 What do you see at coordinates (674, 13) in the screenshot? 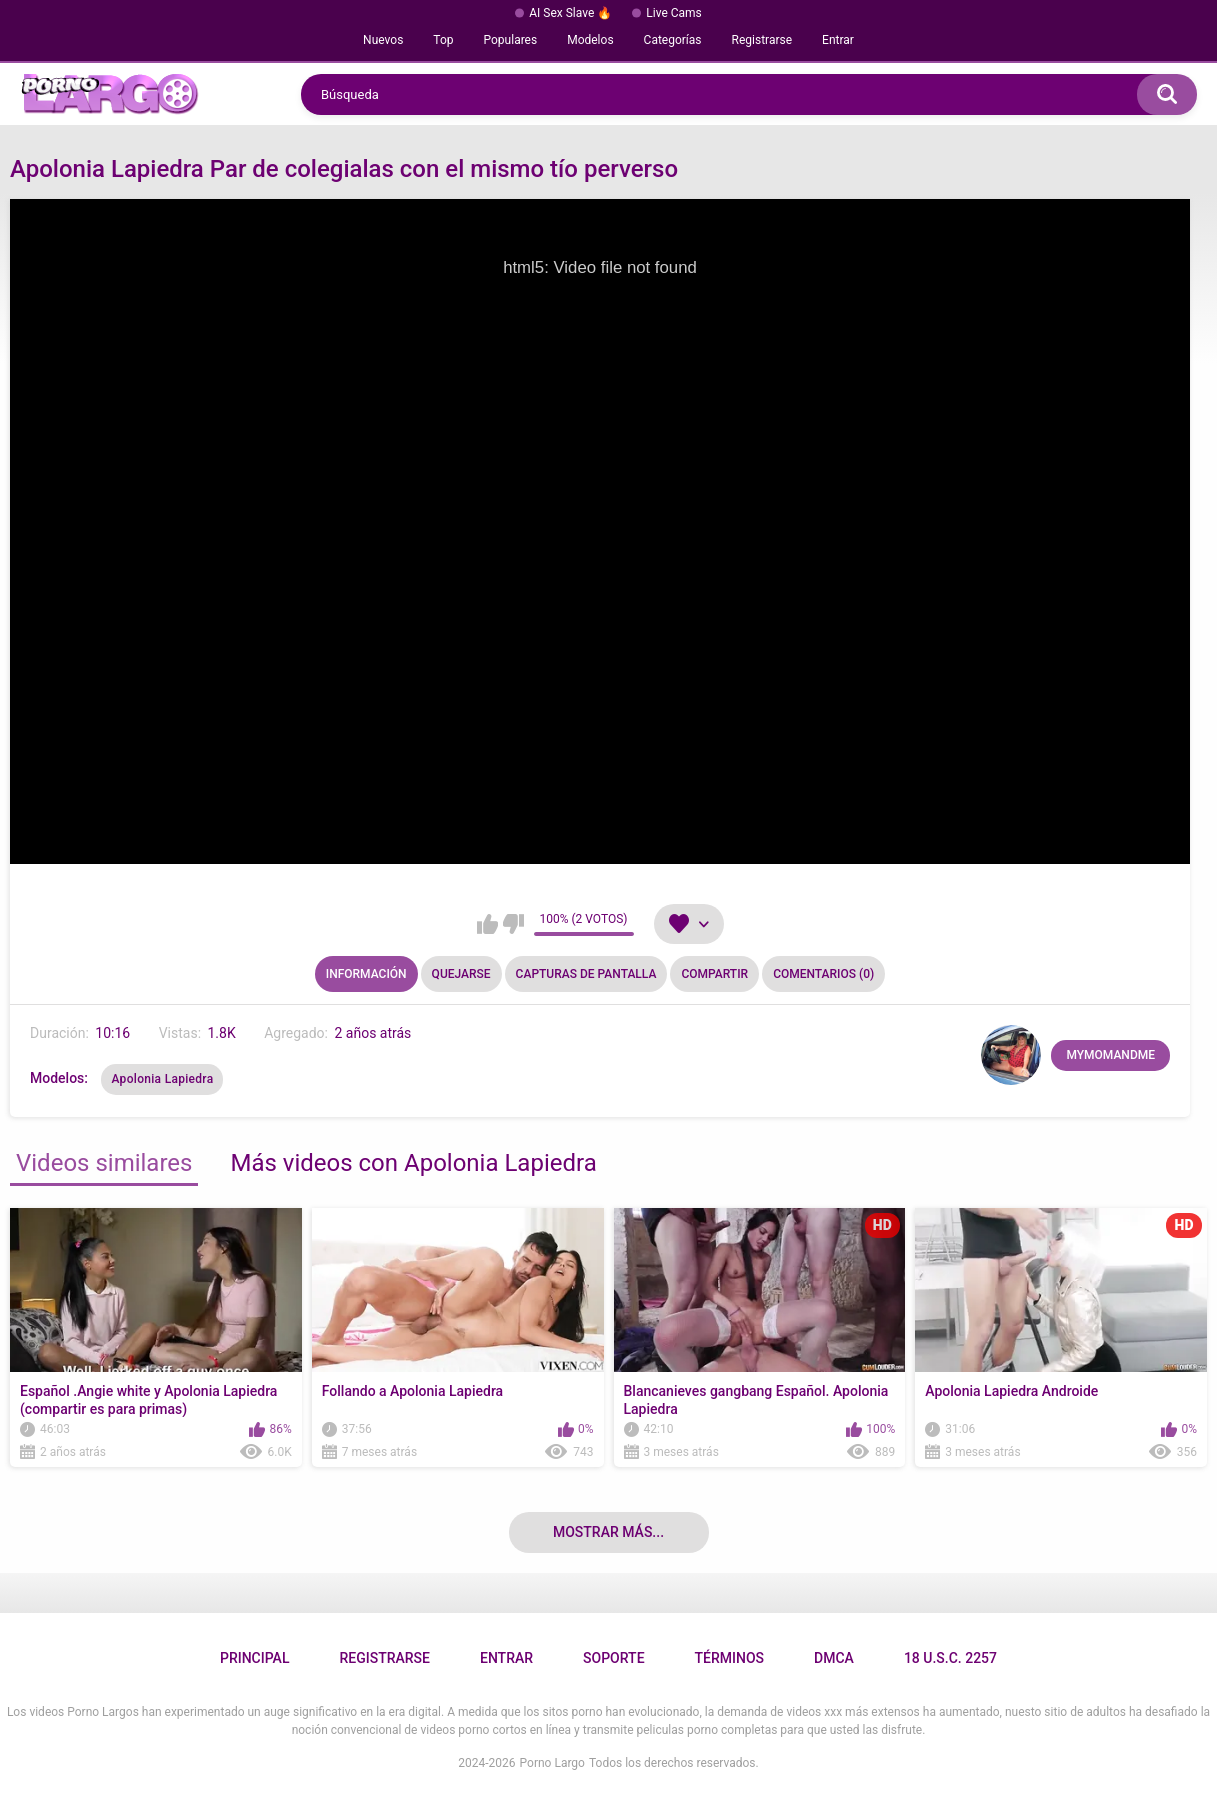
I see `Live Cams` at bounding box center [674, 13].